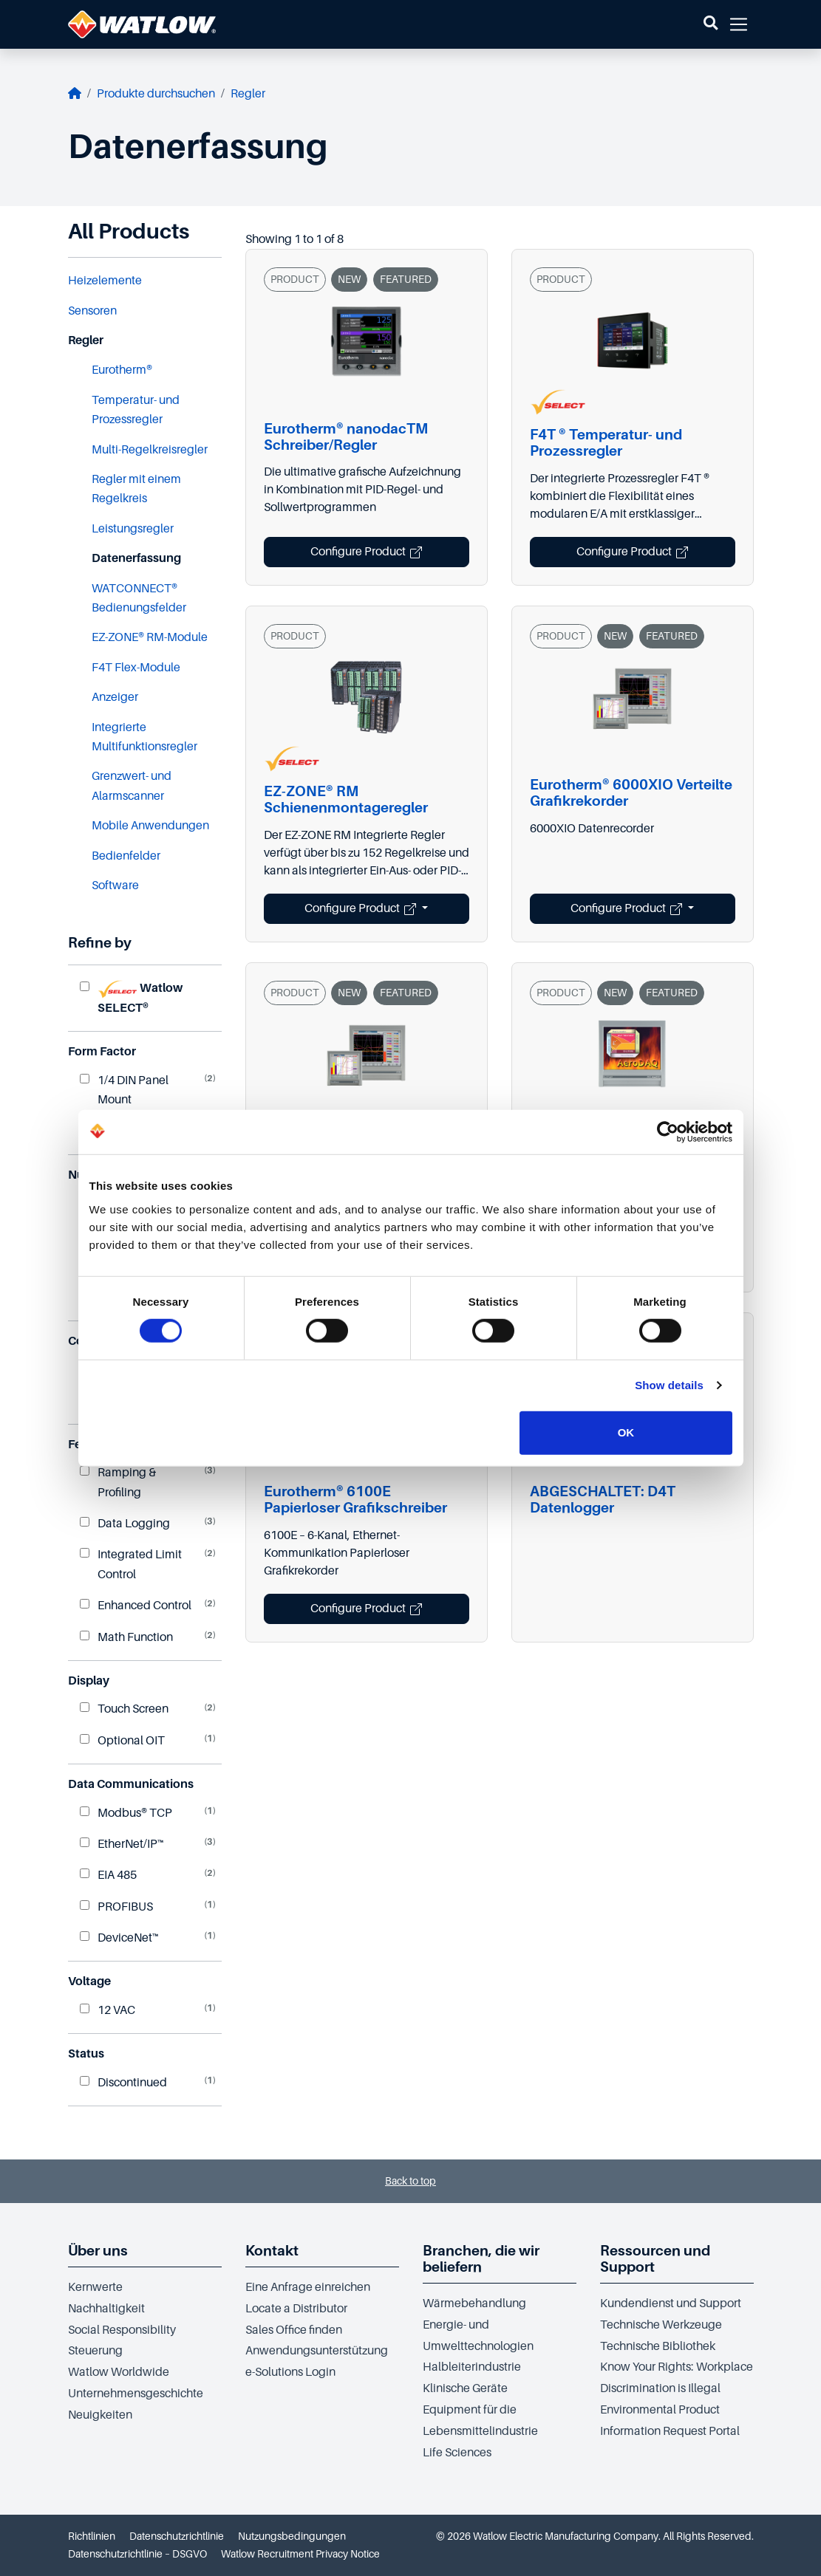 The height and width of the screenshot is (2576, 821). Describe the element at coordinates (457, 2452) in the screenshot. I see `Life Sciences` at that location.